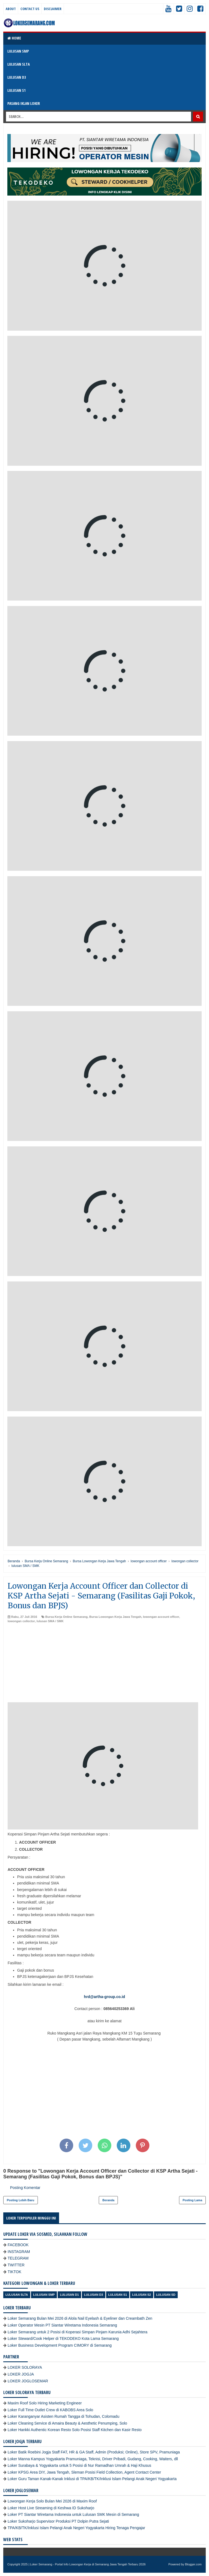 This screenshot has height=2576, width=209. I want to click on FACEBOOK, so click(18, 2245).